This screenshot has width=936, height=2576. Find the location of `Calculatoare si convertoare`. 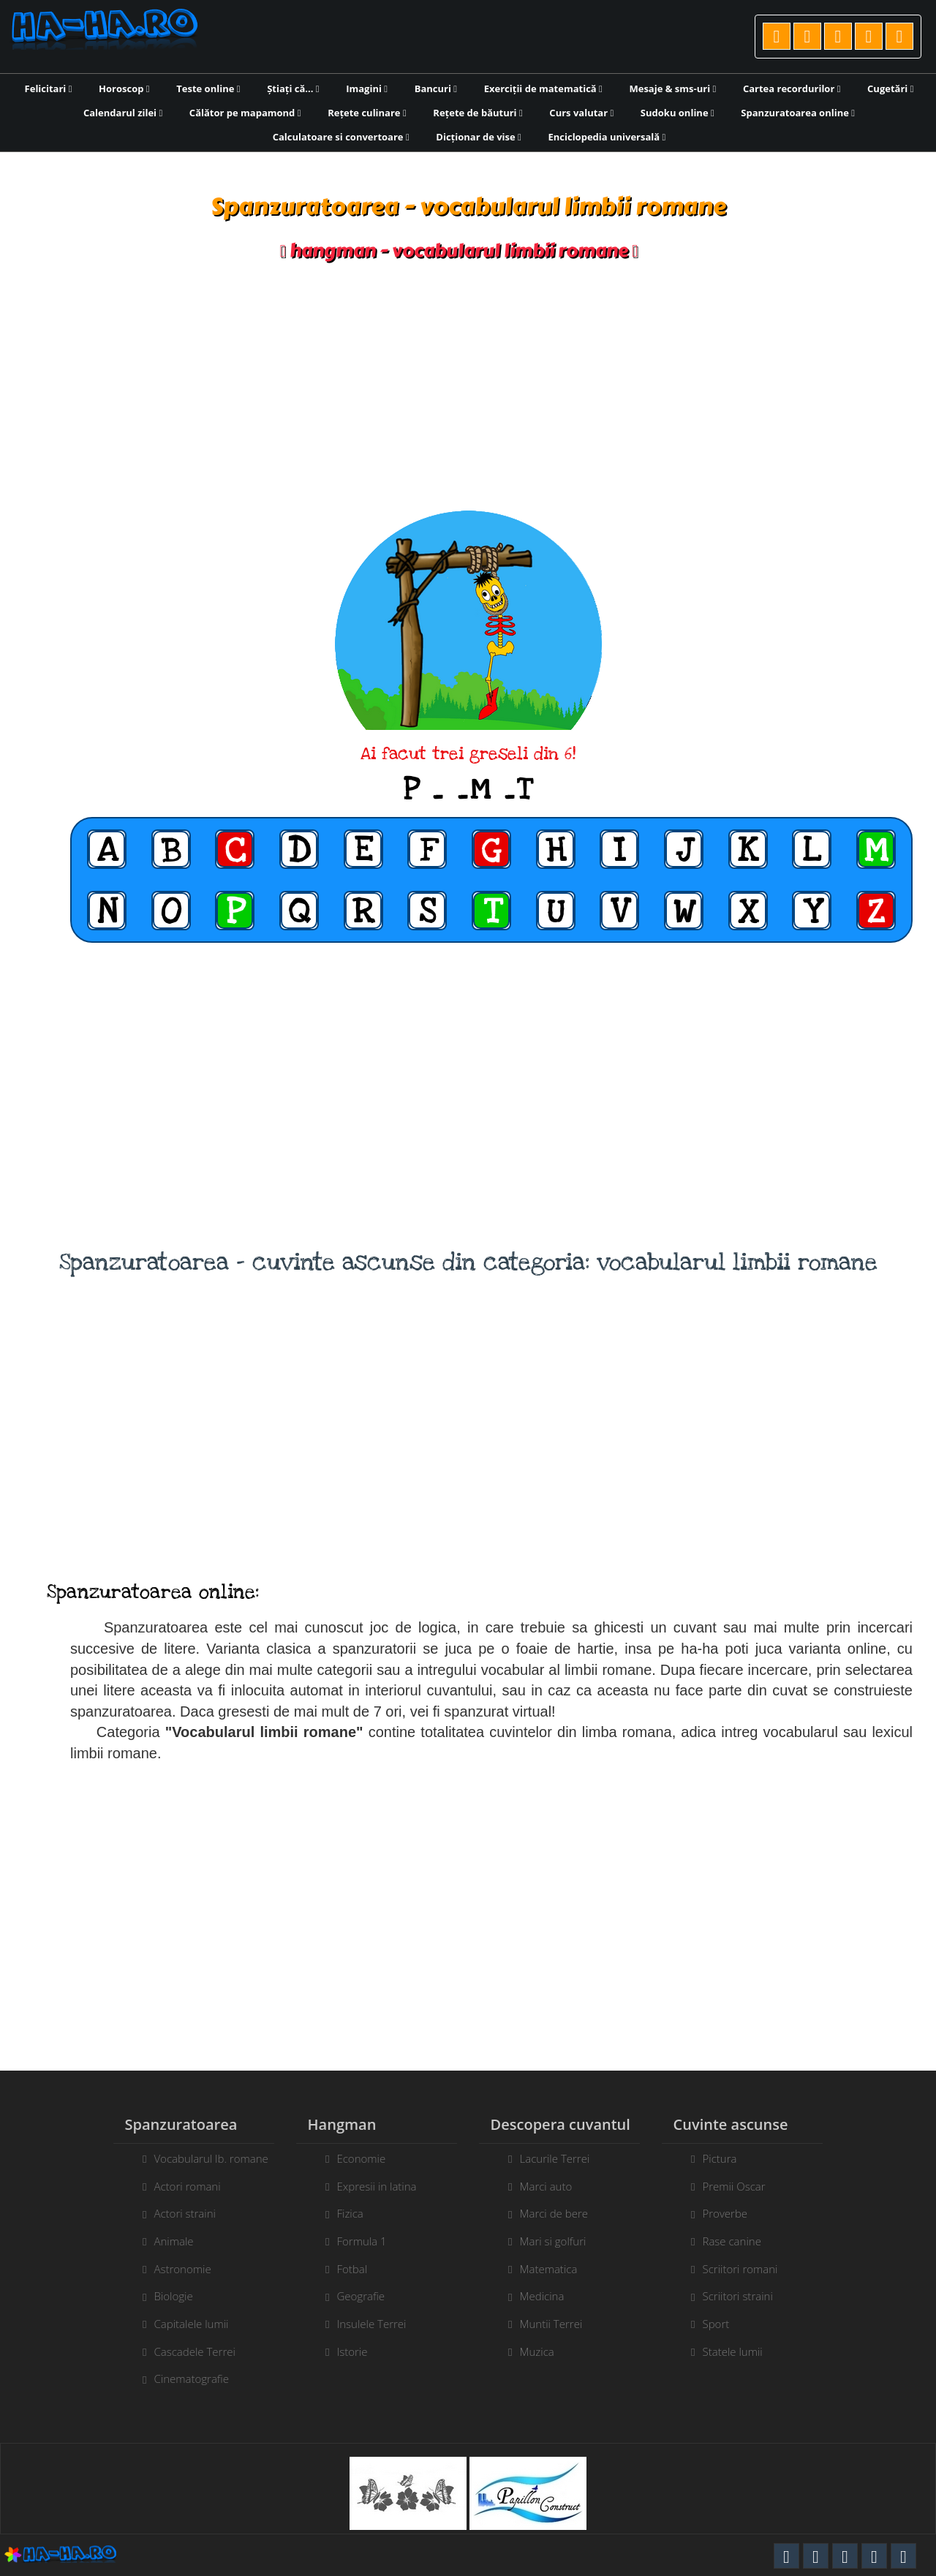

Calculatoare si convertoare is located at coordinates (341, 136).